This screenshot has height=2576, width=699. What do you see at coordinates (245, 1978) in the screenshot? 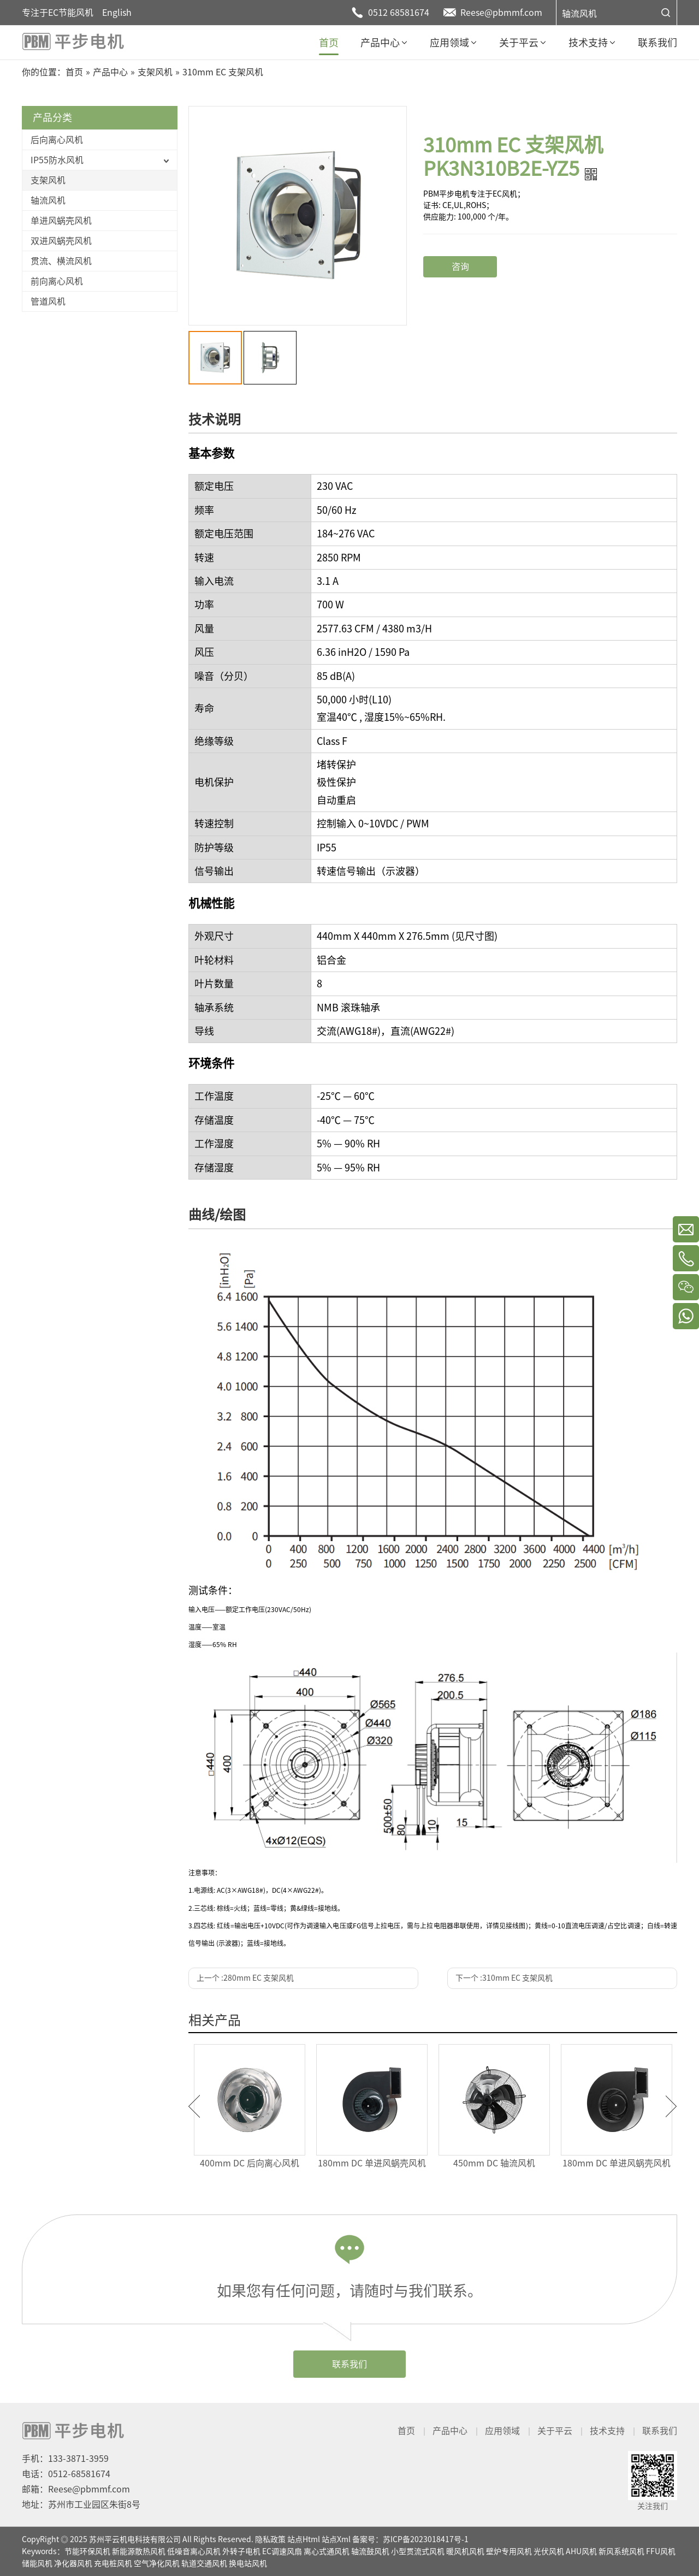
I see `上一个 :` at bounding box center [245, 1978].